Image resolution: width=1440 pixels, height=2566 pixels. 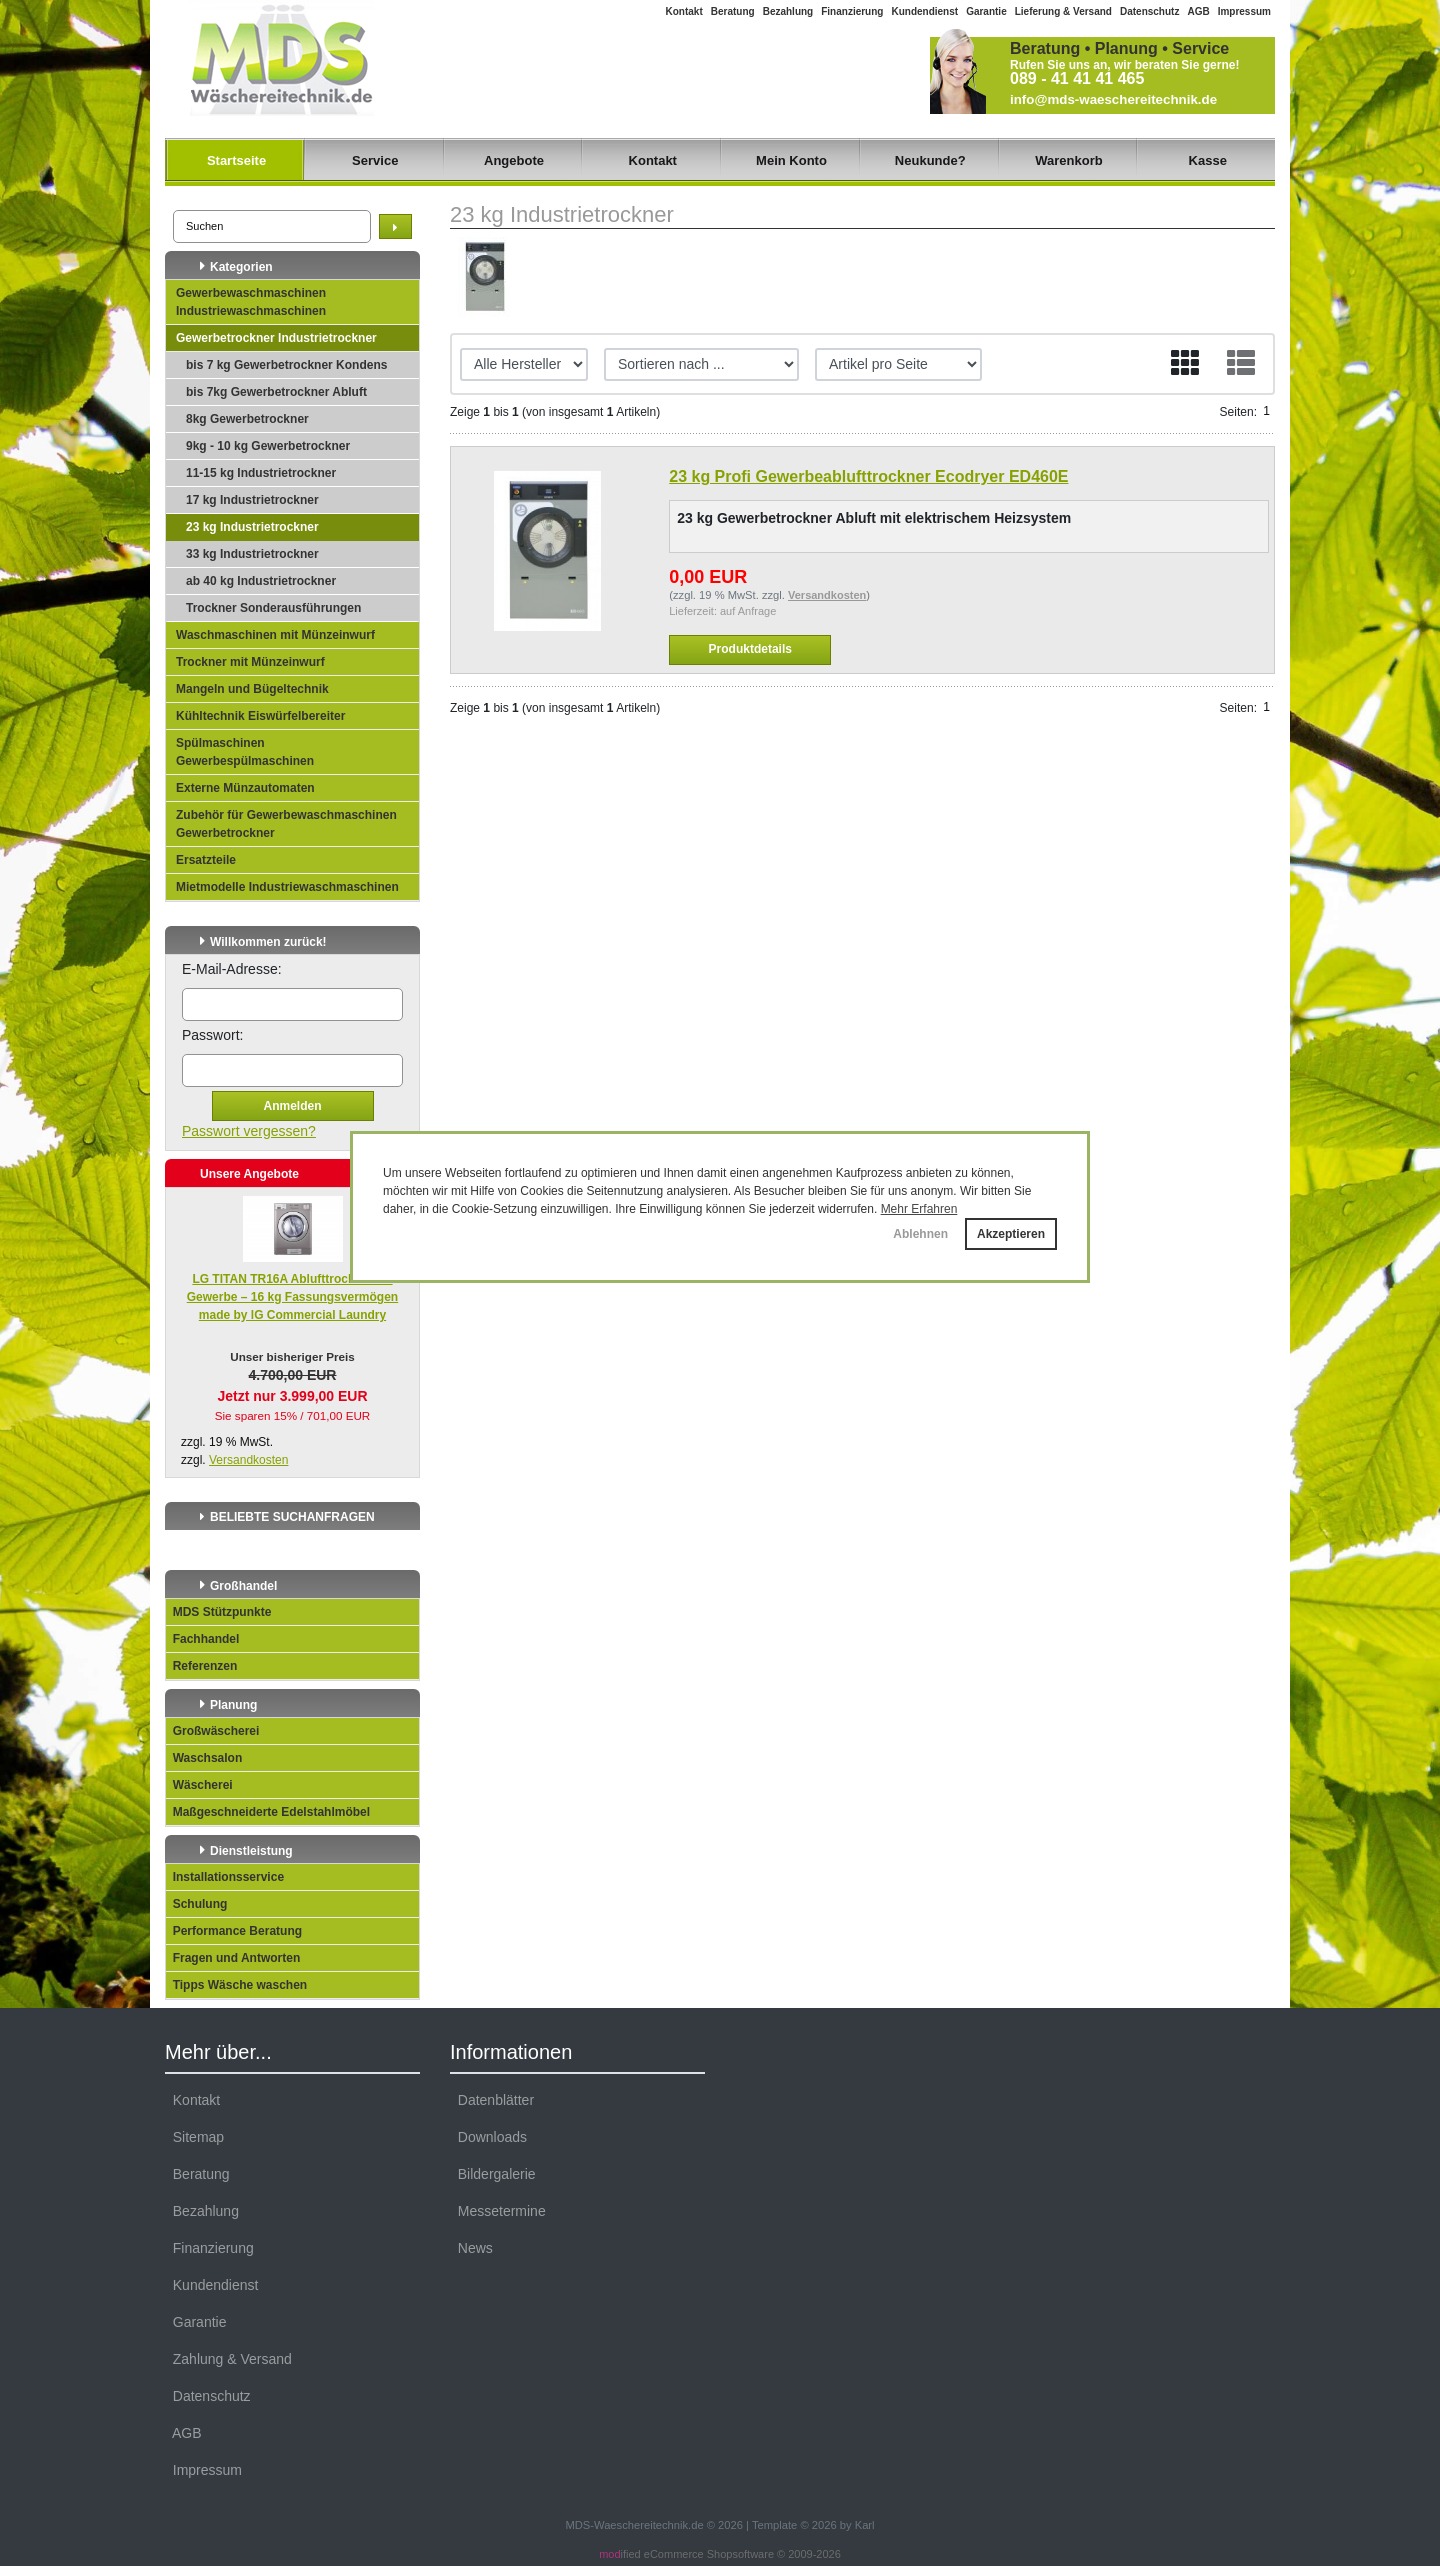 What do you see at coordinates (748, 611) in the screenshot?
I see `auf Anfrage` at bounding box center [748, 611].